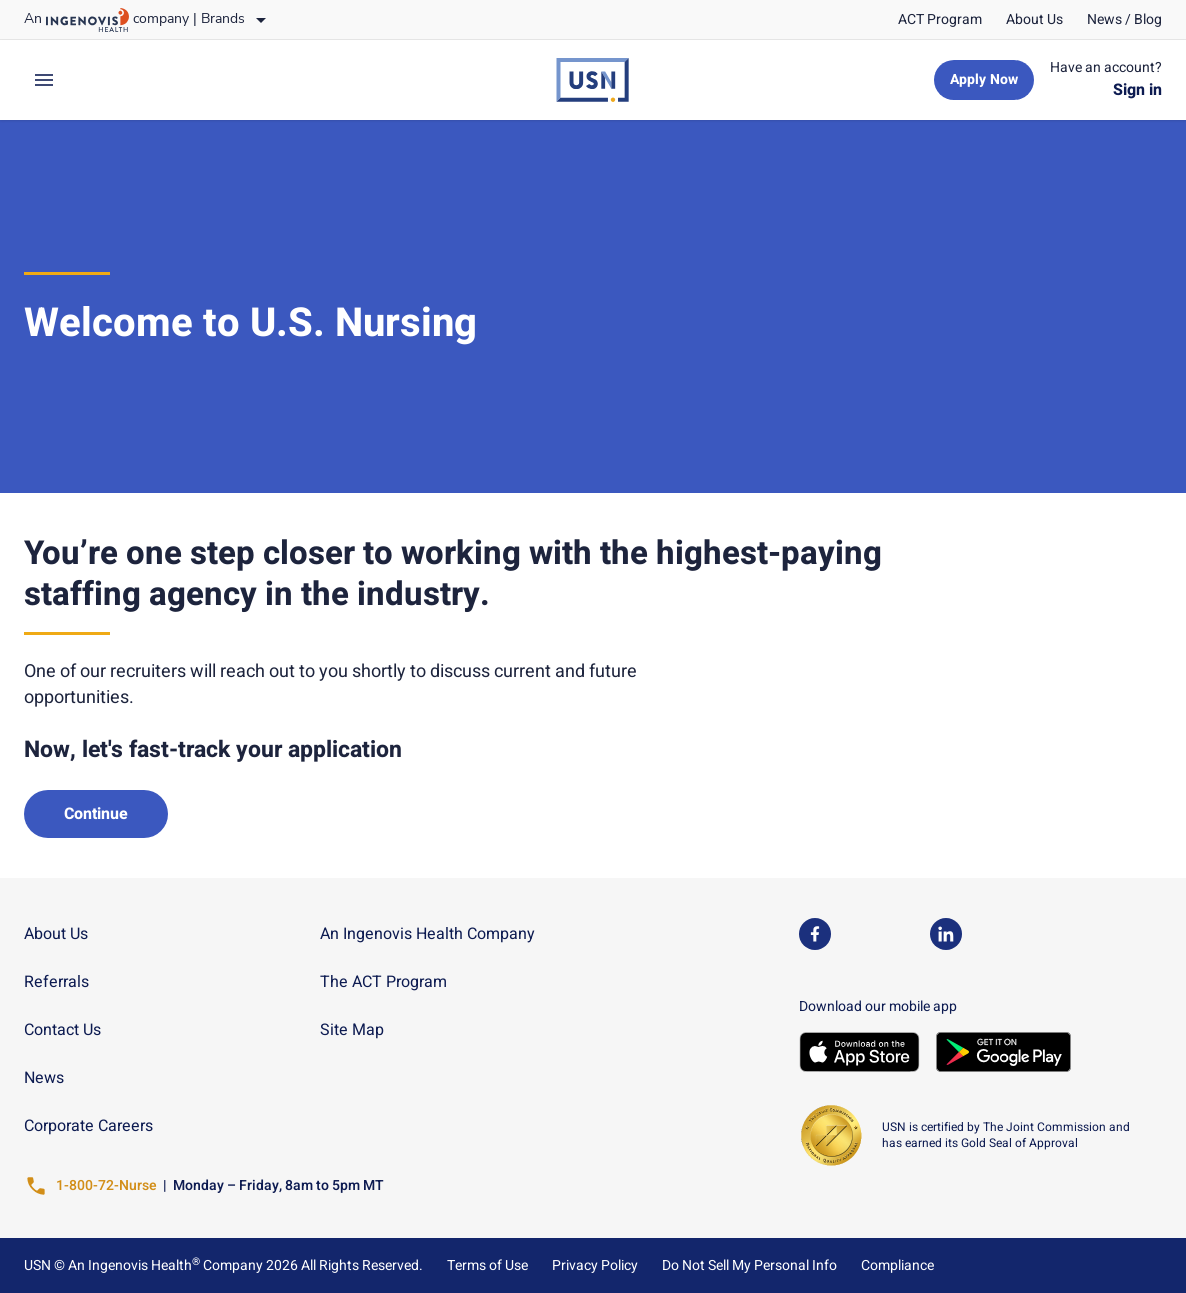 This screenshot has width=1186, height=1293. I want to click on [expand main menu], so click(44, 80).